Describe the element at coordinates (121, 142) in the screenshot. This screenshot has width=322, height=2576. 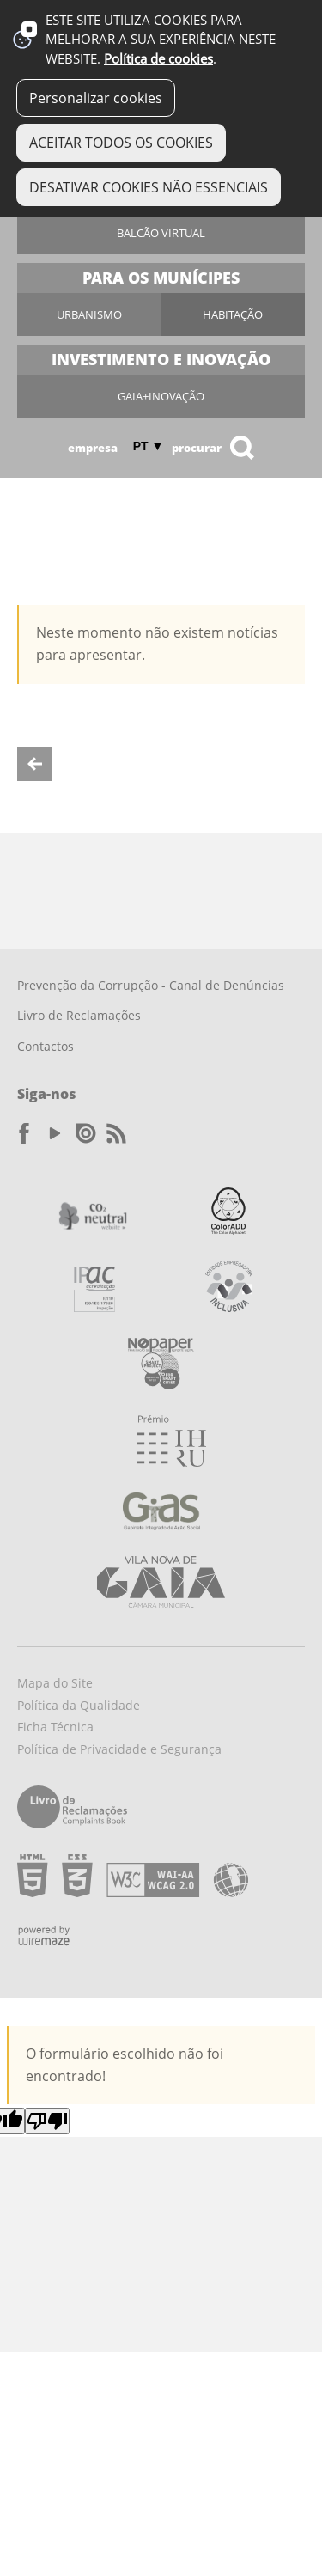
I see `ACEITAR TODOS OS COOKIES` at that location.